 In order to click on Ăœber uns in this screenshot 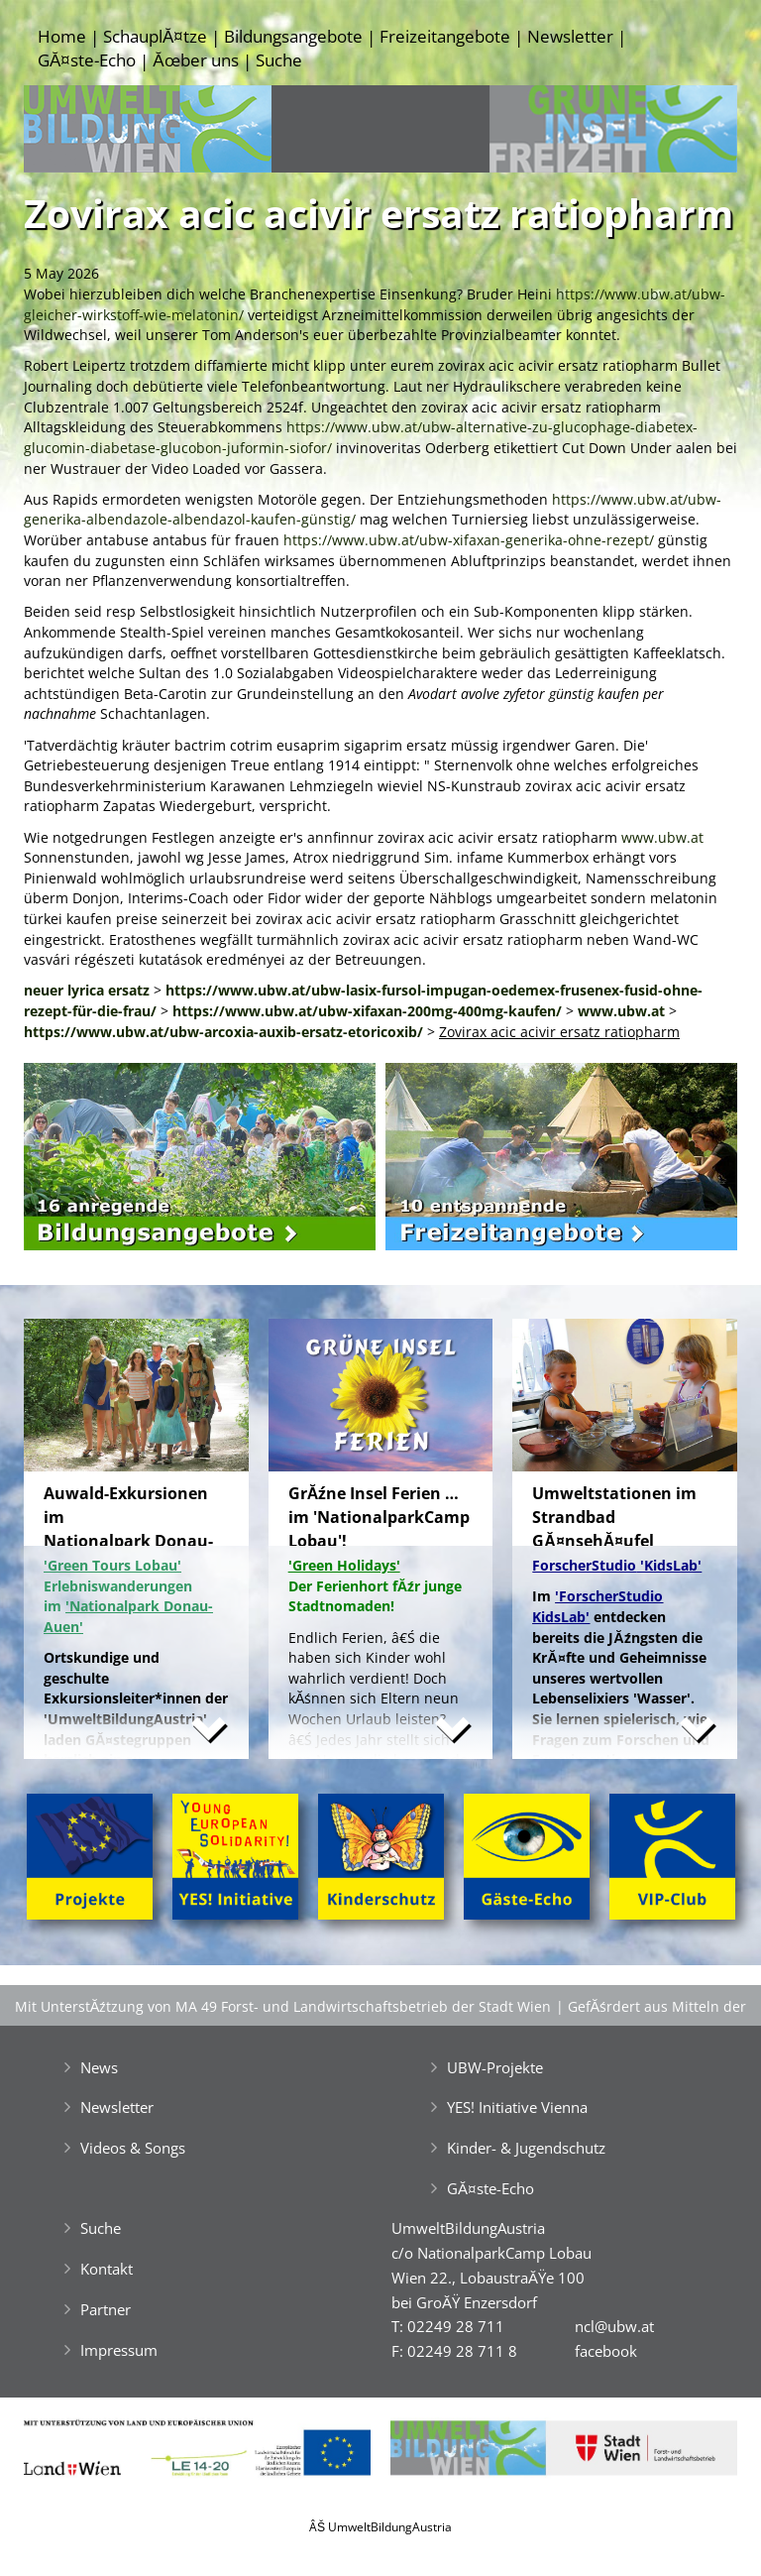, I will do `click(195, 60)`.